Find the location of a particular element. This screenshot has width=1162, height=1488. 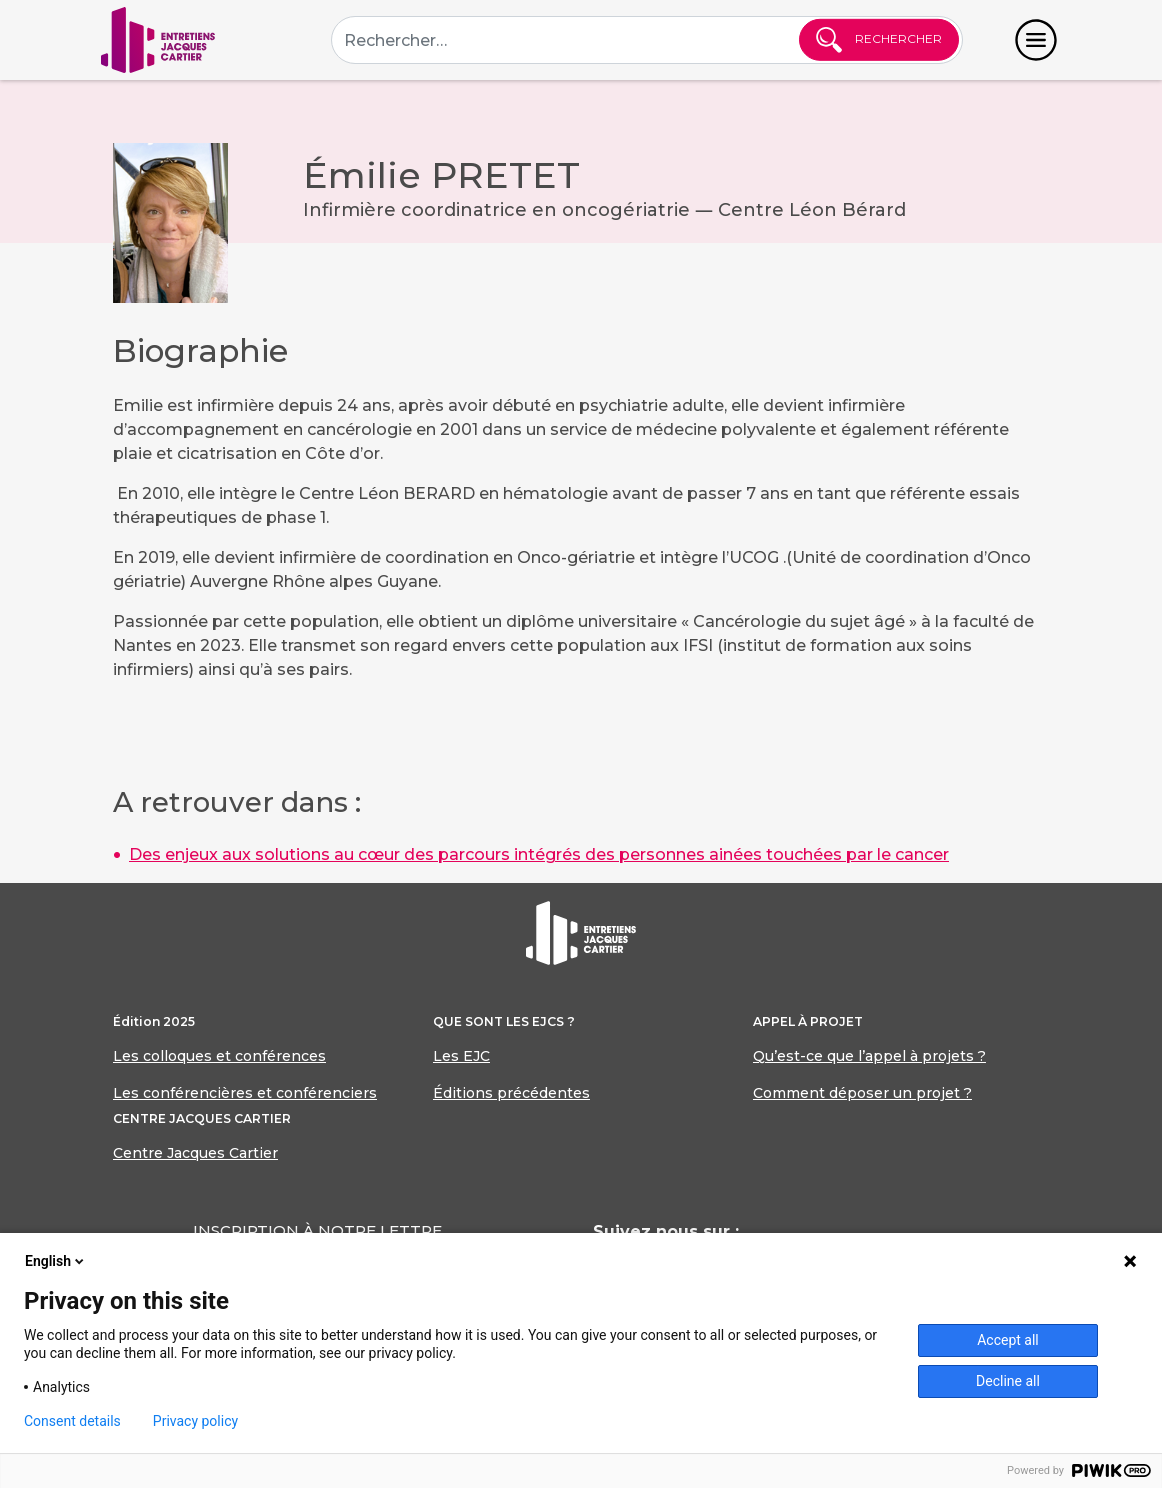

Comment déposer un projet ? is located at coordinates (862, 1093).